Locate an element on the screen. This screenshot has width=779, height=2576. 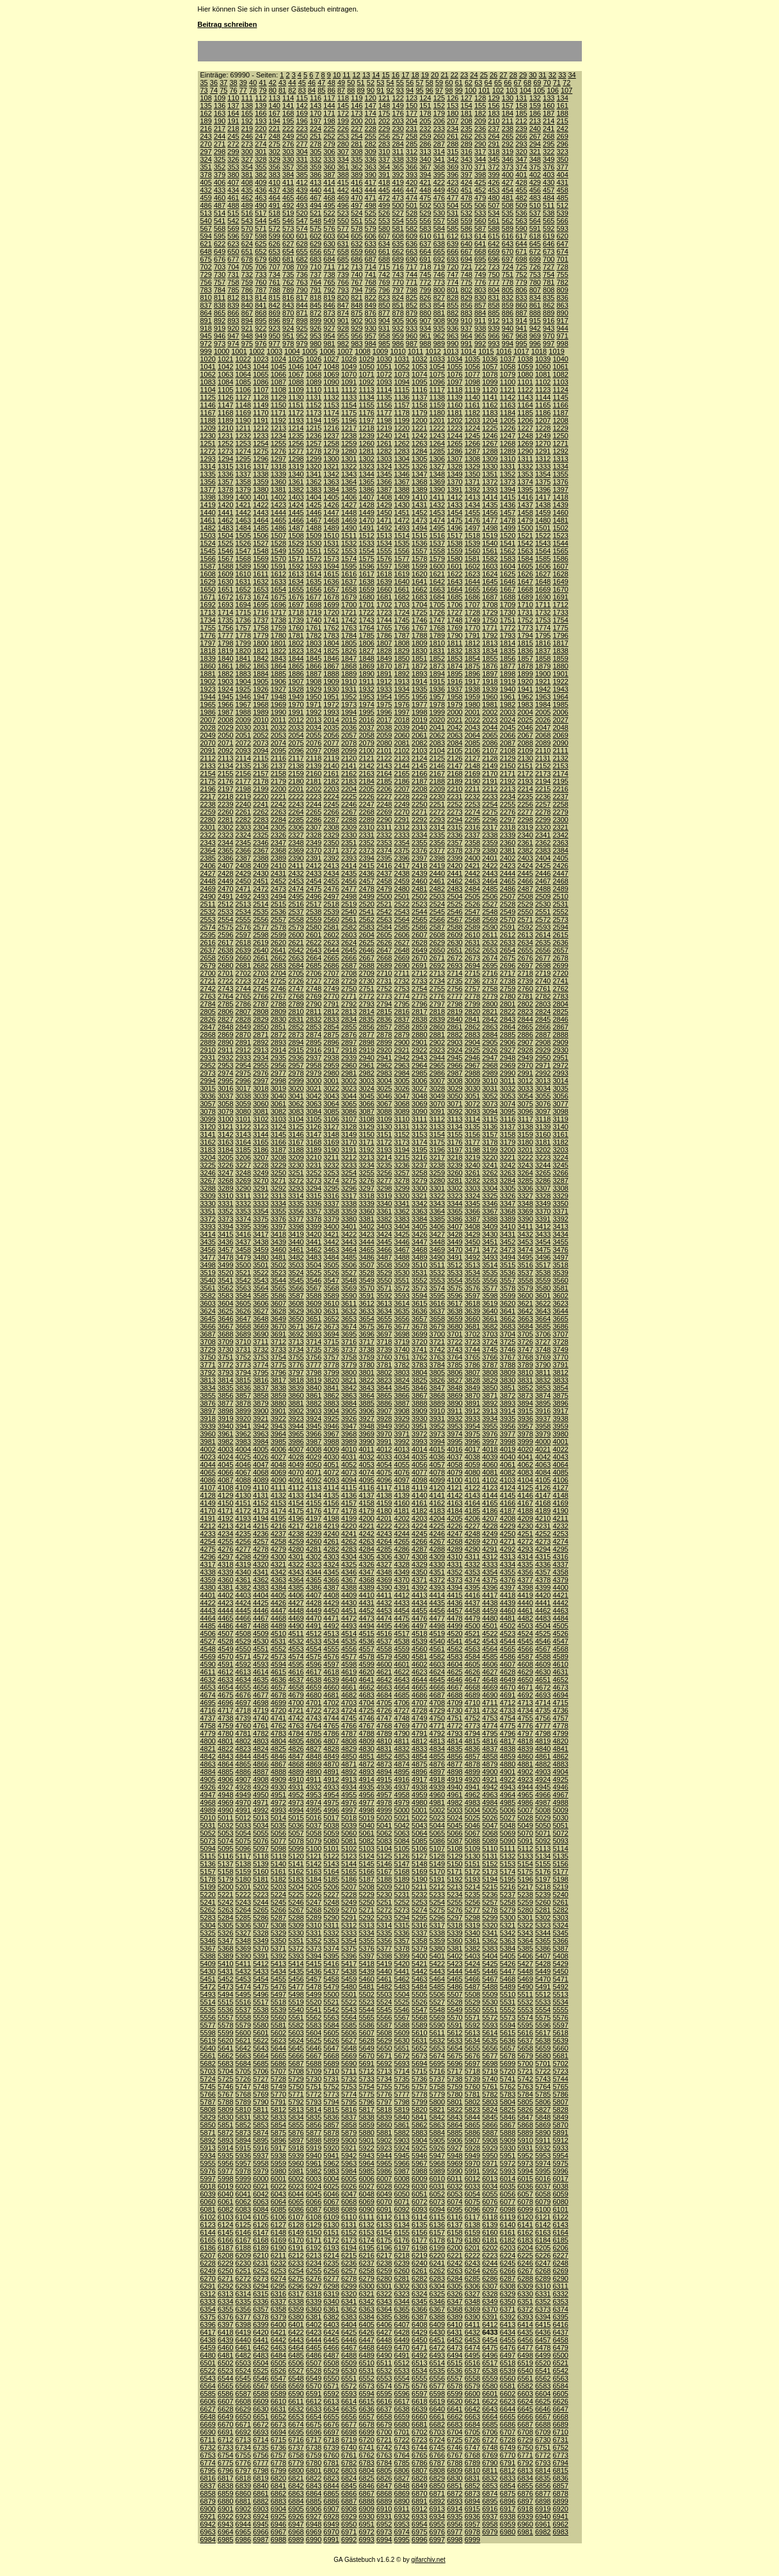
4096 is located at coordinates (384, 1480).